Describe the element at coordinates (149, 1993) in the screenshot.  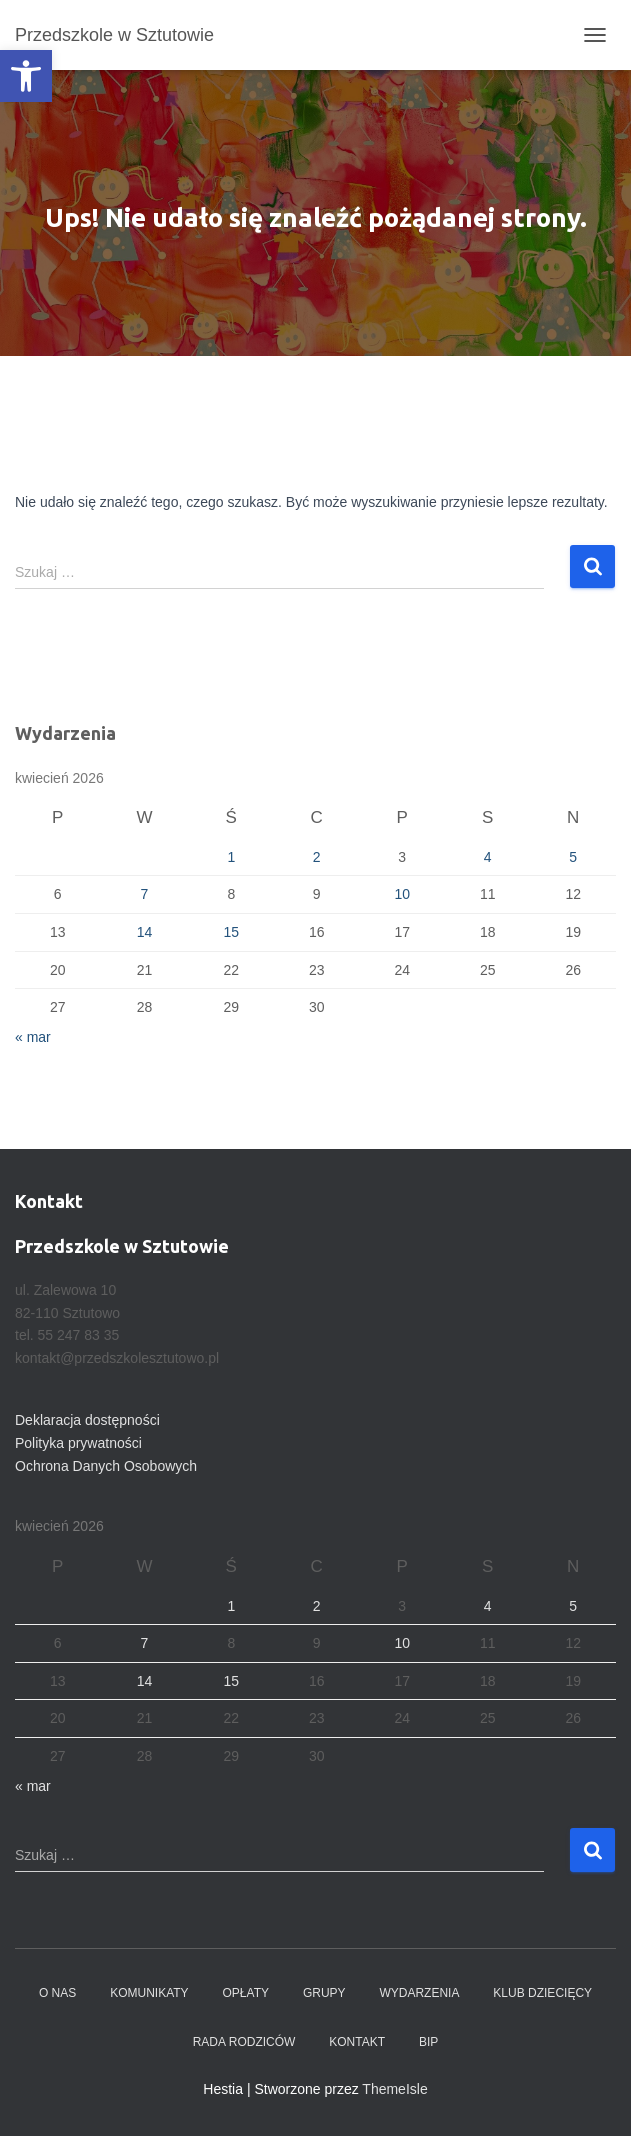
I see `Komunikaty` at that location.